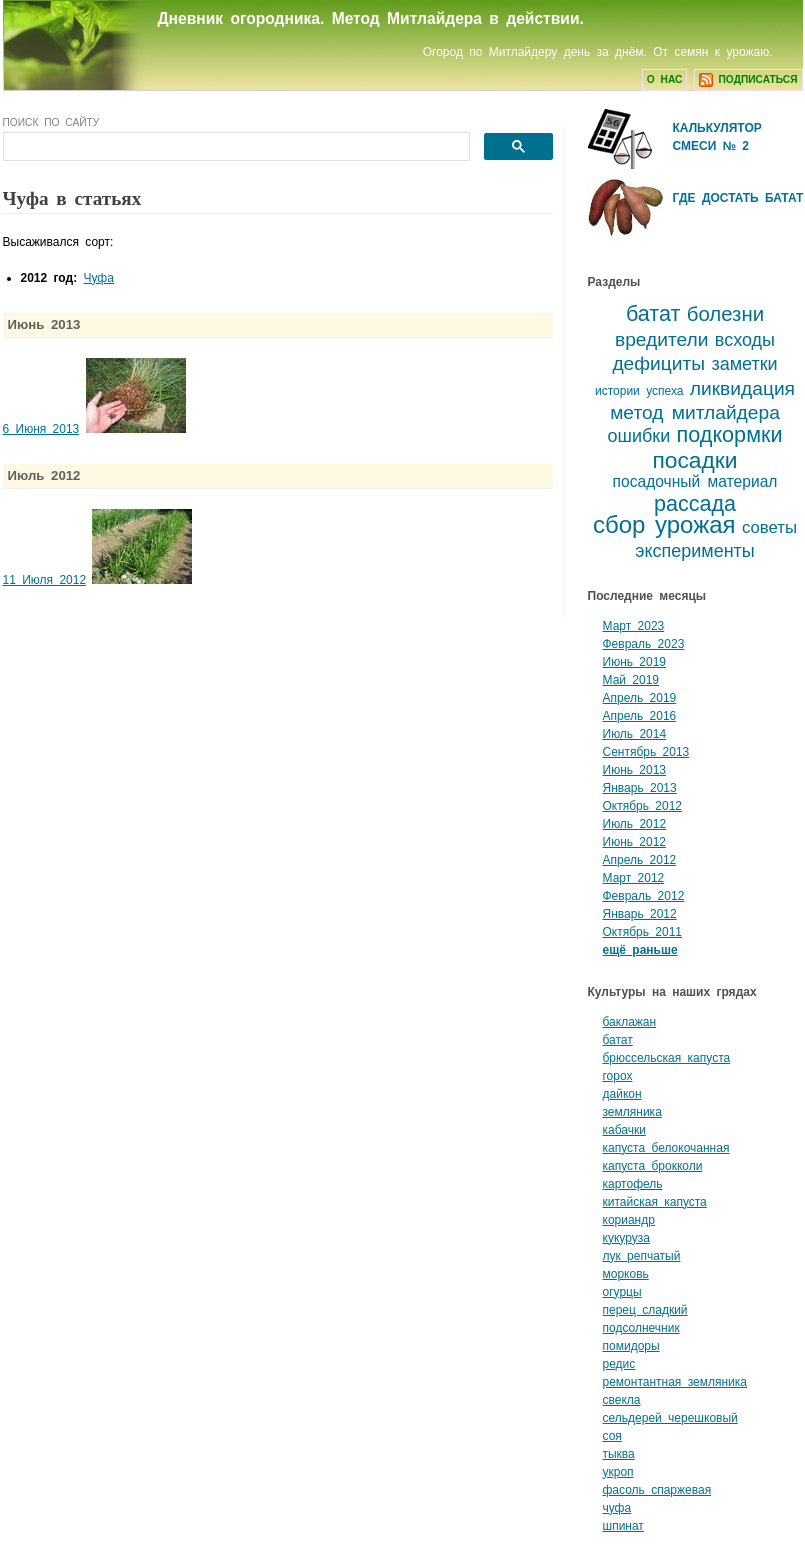 The image size is (805, 1553). I want to click on Июль 2014, so click(635, 734).